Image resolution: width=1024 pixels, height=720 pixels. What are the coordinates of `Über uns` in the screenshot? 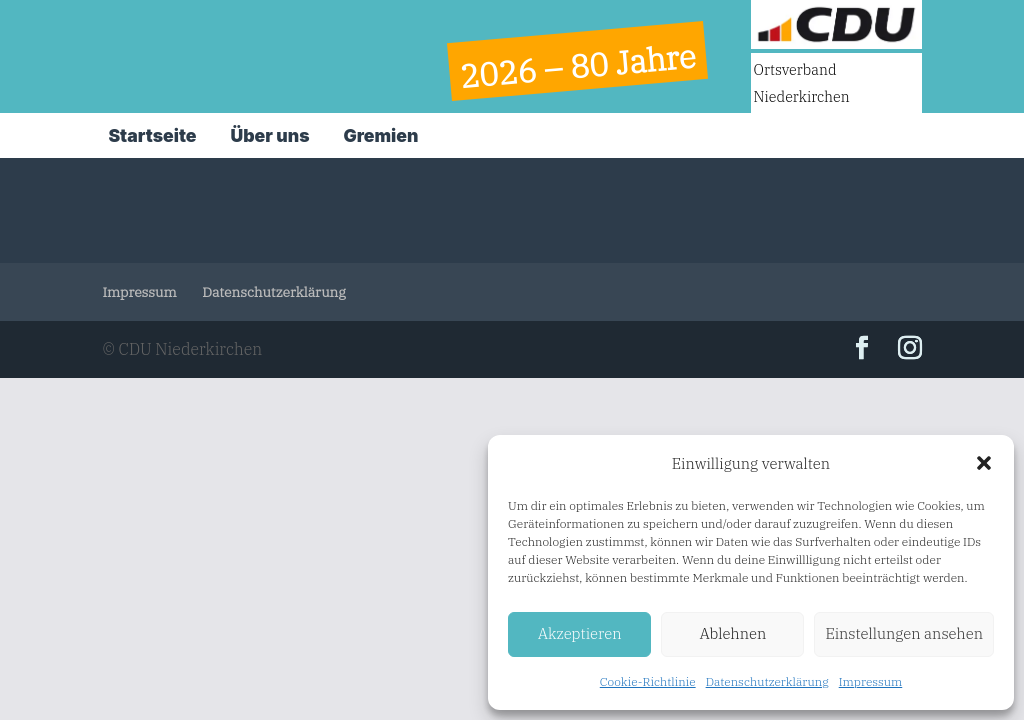 It's located at (269, 135).